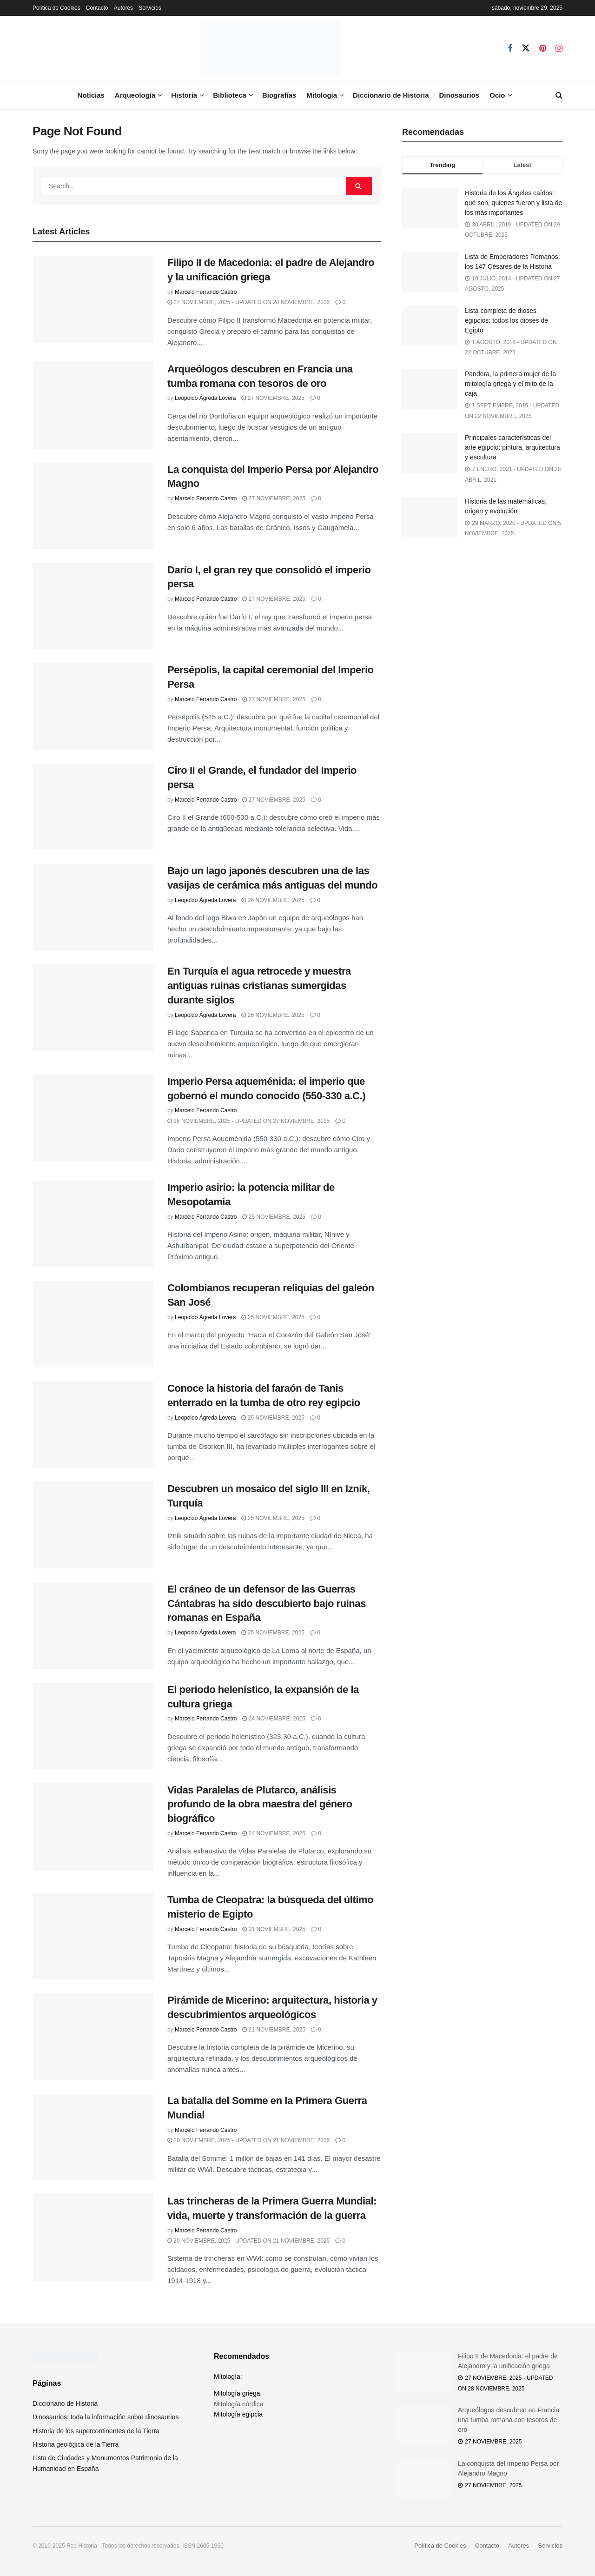 Image resolution: width=595 pixels, height=2576 pixels. I want to click on [Read article: Las trincheras de la Primera Guerra Mundial: vida, muerte y transformación de la guerra], so click(93, 2237).